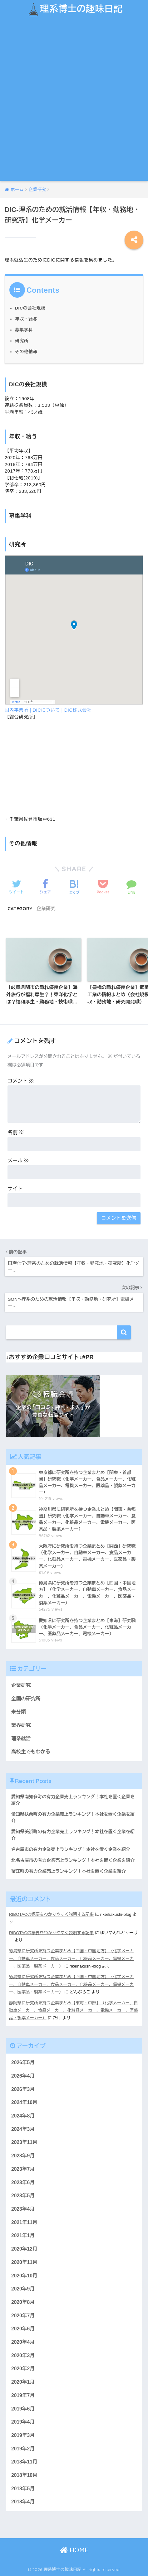 Image resolution: width=148 pixels, height=2576 pixels. What do you see at coordinates (24, 2102) in the screenshot?
I see `2024年10月` at bounding box center [24, 2102].